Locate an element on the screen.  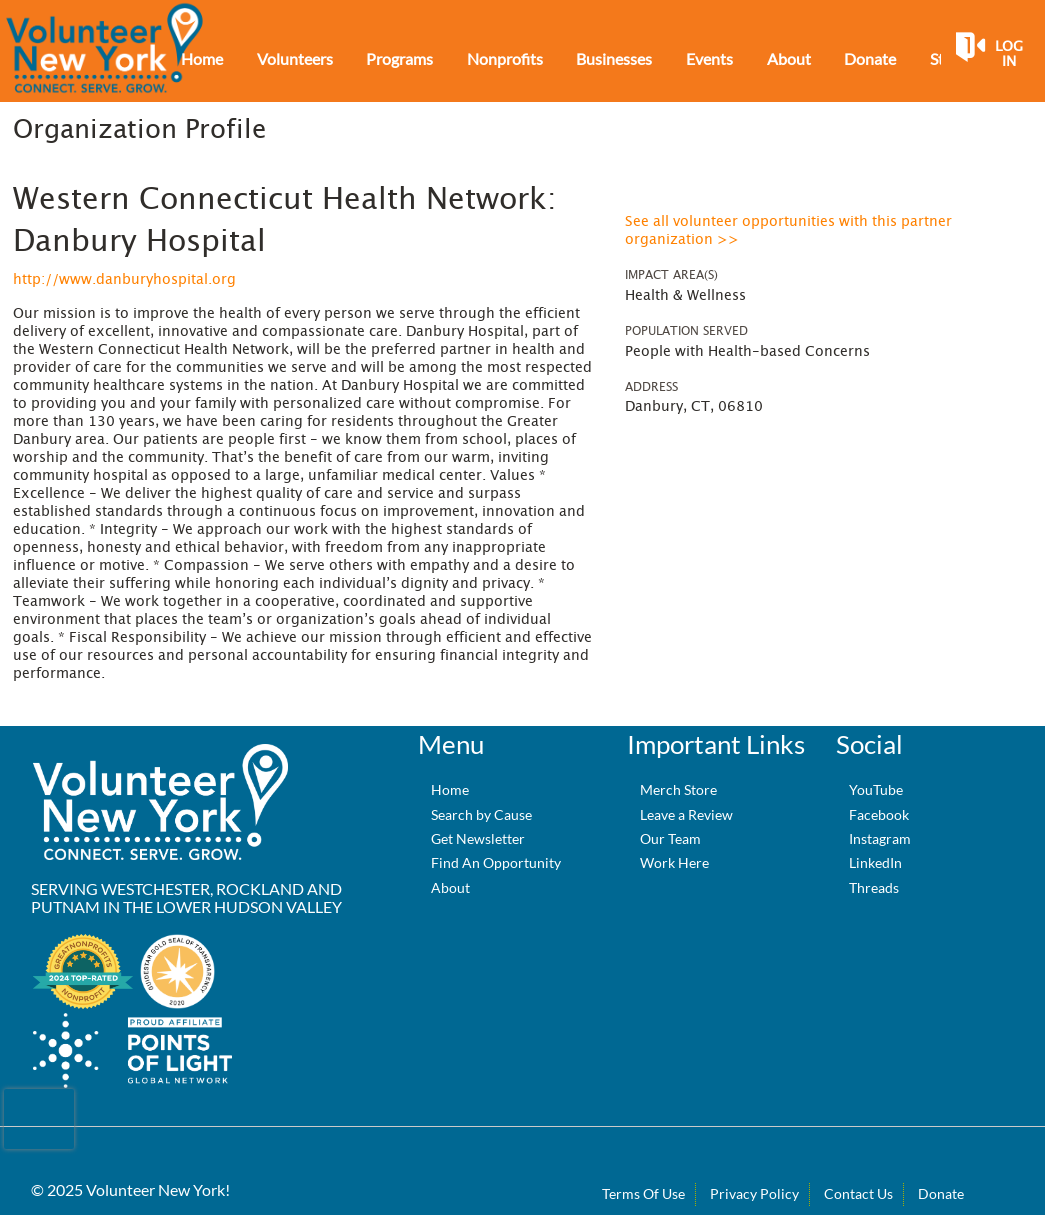
Threads is located at coordinates (874, 887).